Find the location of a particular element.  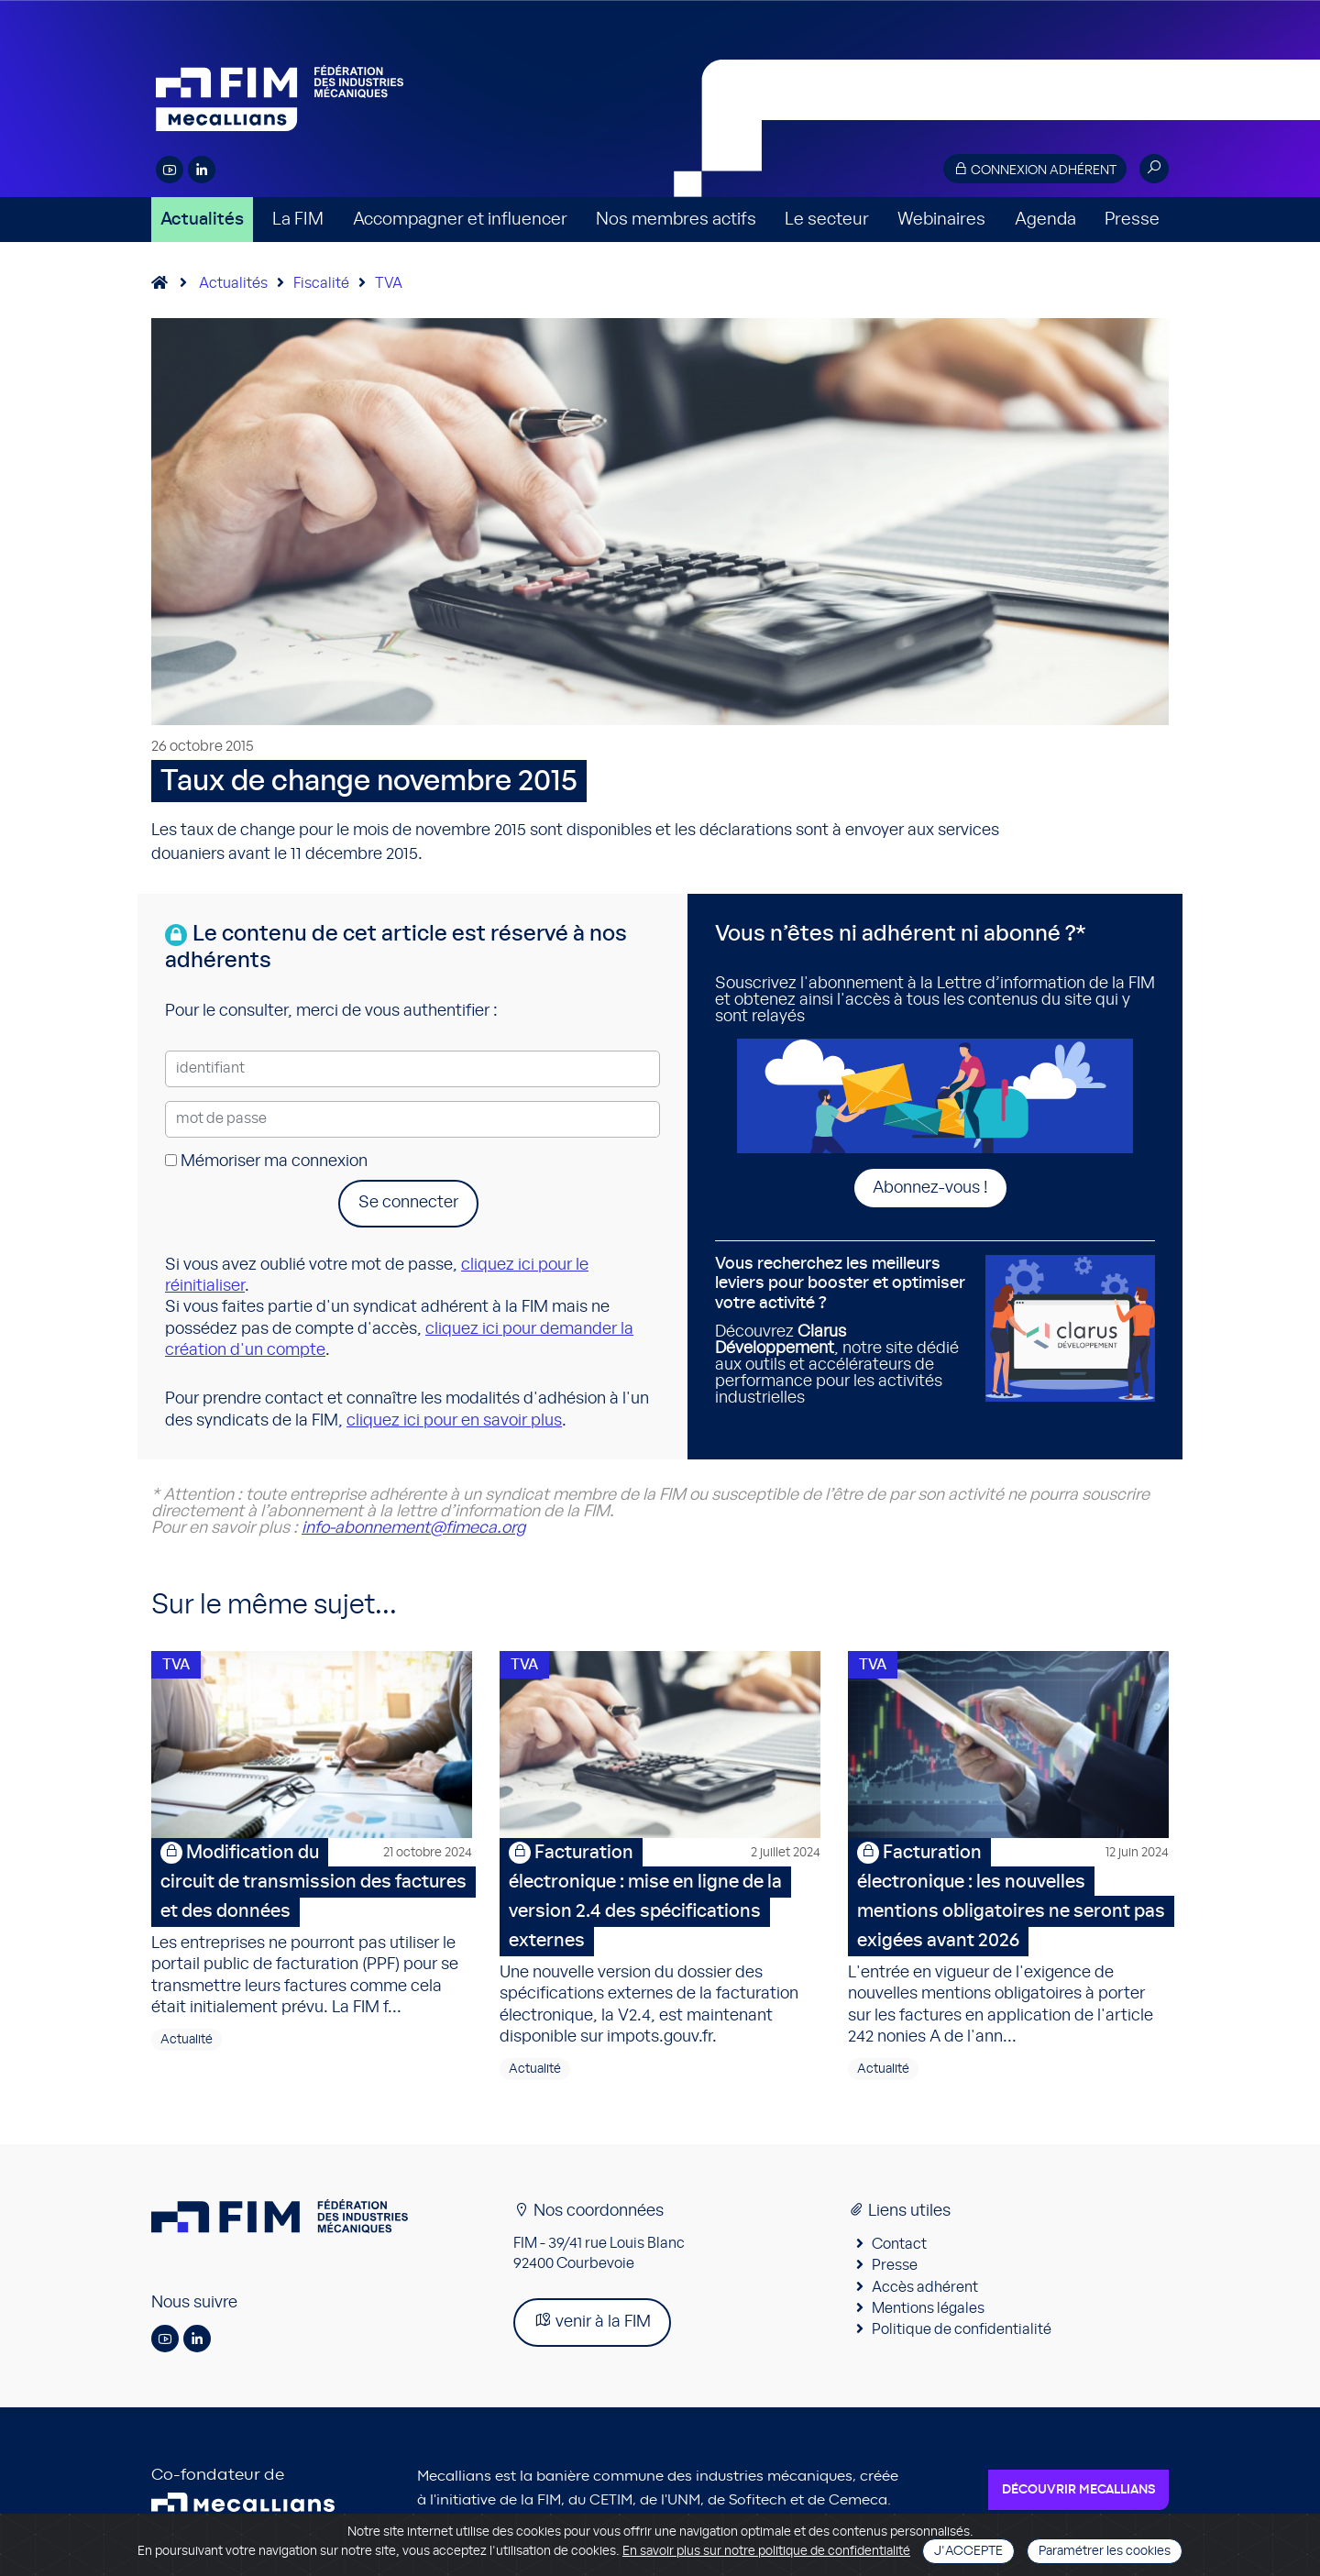

Découvrir Mecallians is located at coordinates (1078, 2495).